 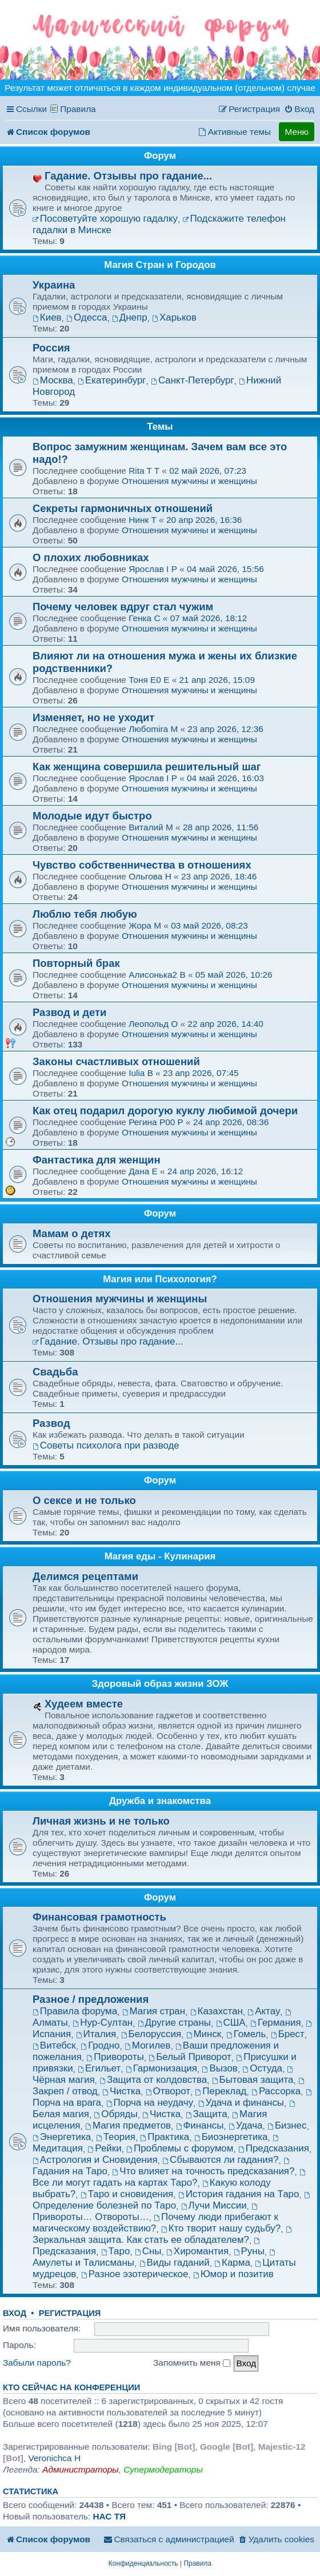 I want to click on Все ли могут гадать на картах Таро?, so click(x=170, y=2178).